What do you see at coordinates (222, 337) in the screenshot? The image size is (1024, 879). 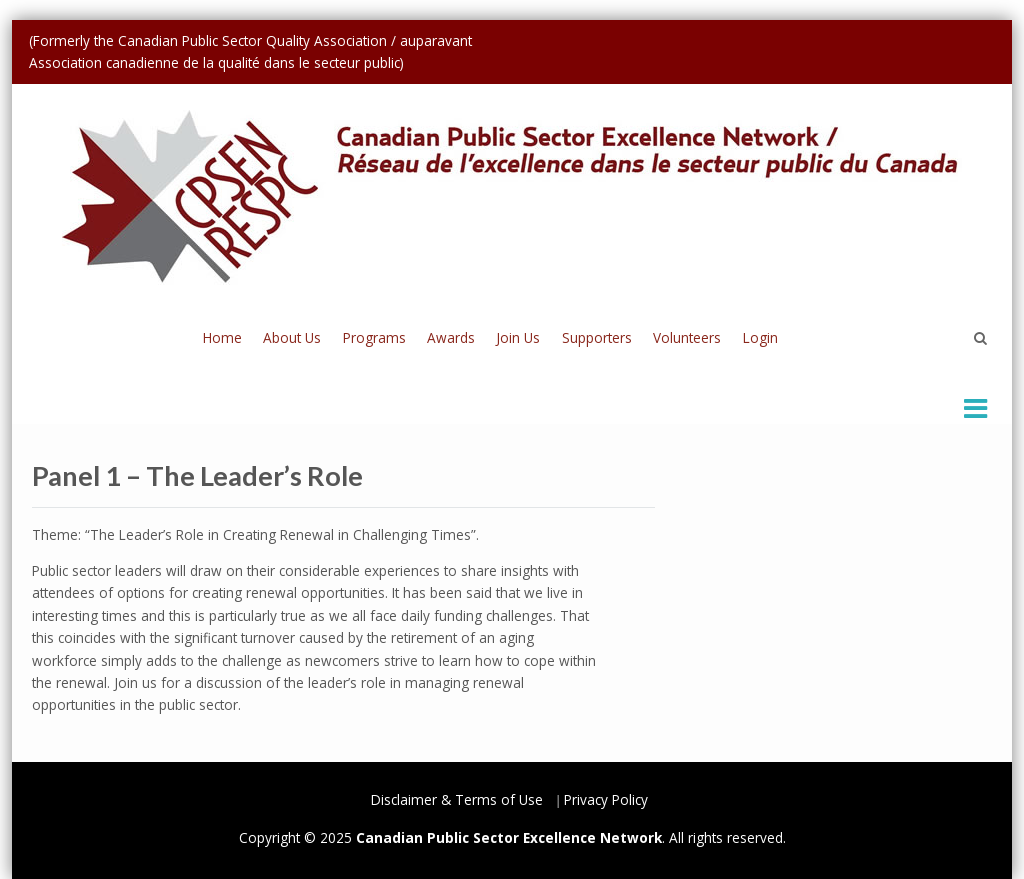 I see `Home` at bounding box center [222, 337].